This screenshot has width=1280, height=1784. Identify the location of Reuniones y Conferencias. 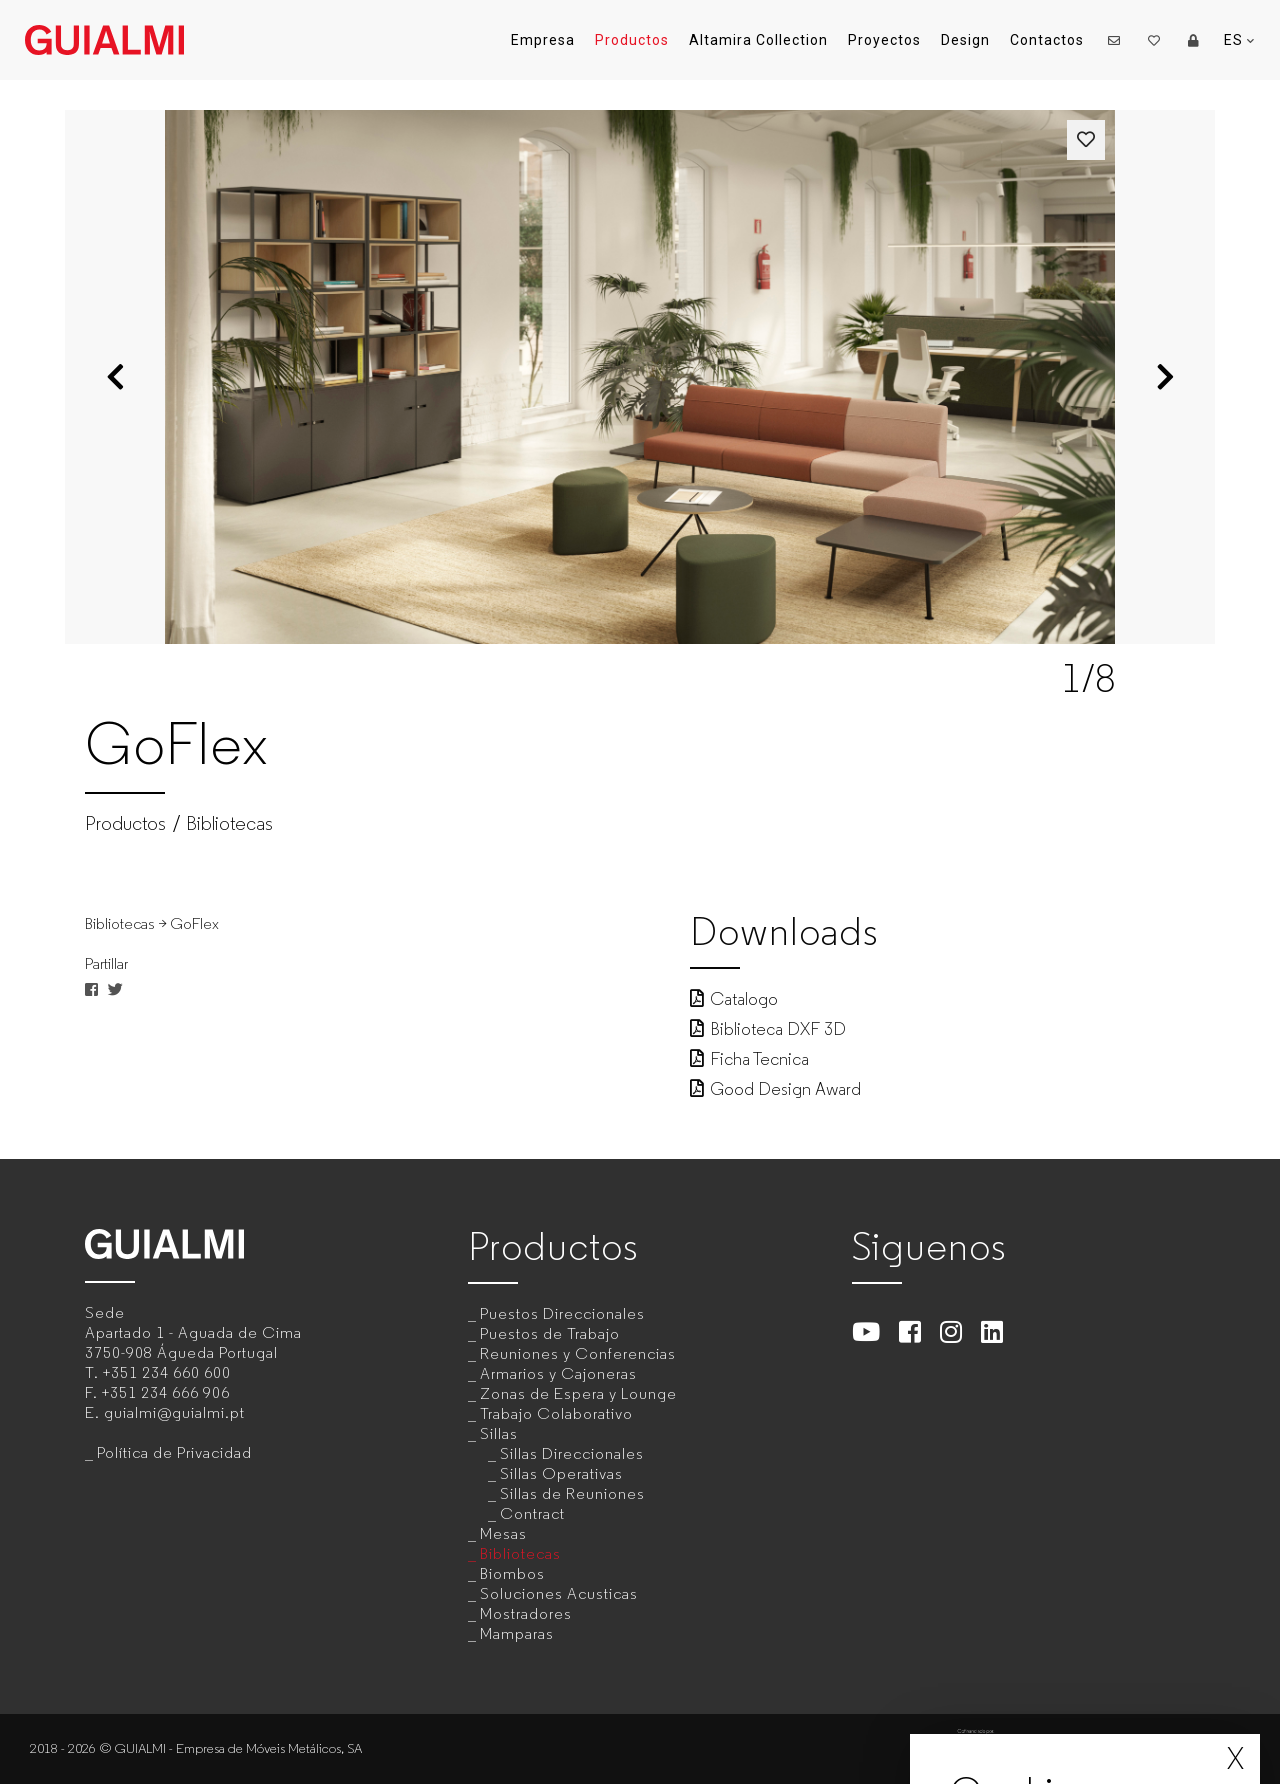
(578, 1353).